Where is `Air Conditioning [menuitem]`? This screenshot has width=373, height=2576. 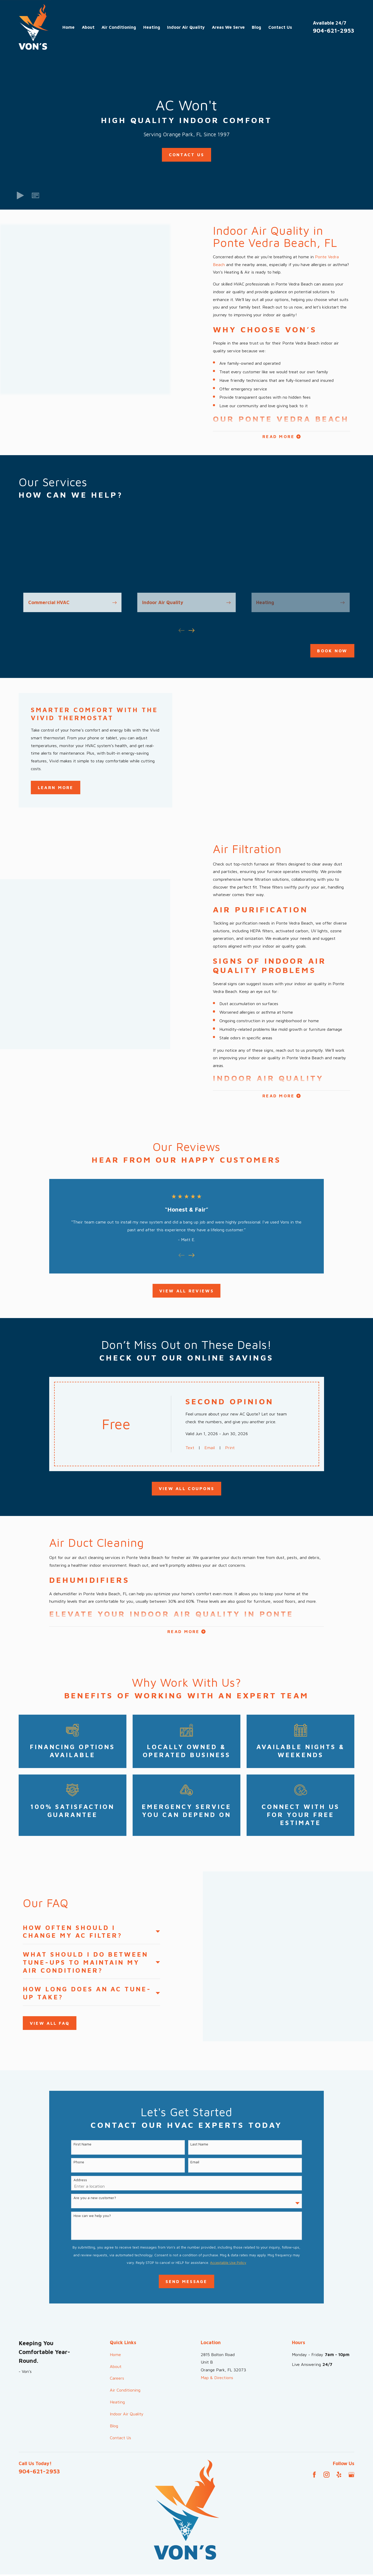
Air Conditioning [menuitem] is located at coordinates (119, 27).